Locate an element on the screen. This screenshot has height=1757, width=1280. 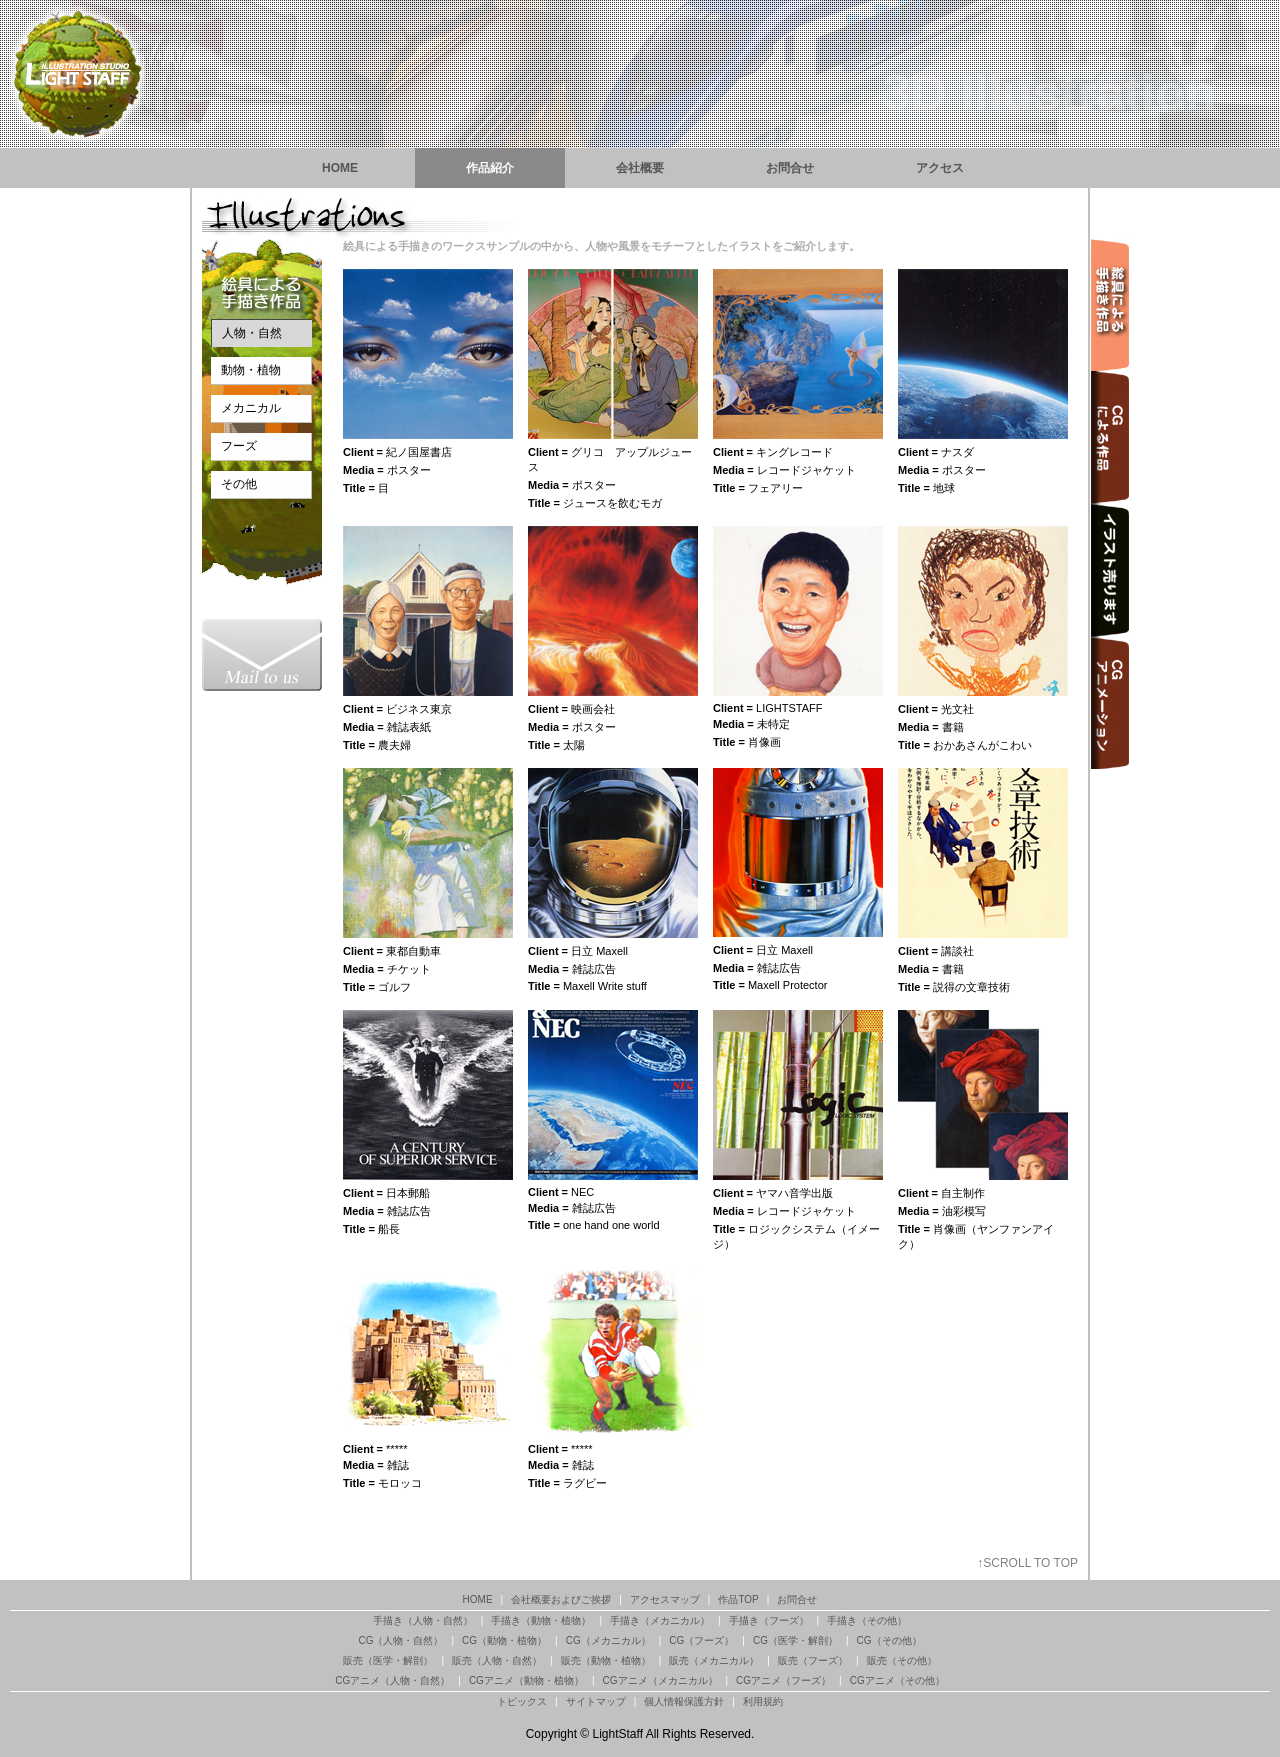
CG（その他） is located at coordinates (889, 1640).